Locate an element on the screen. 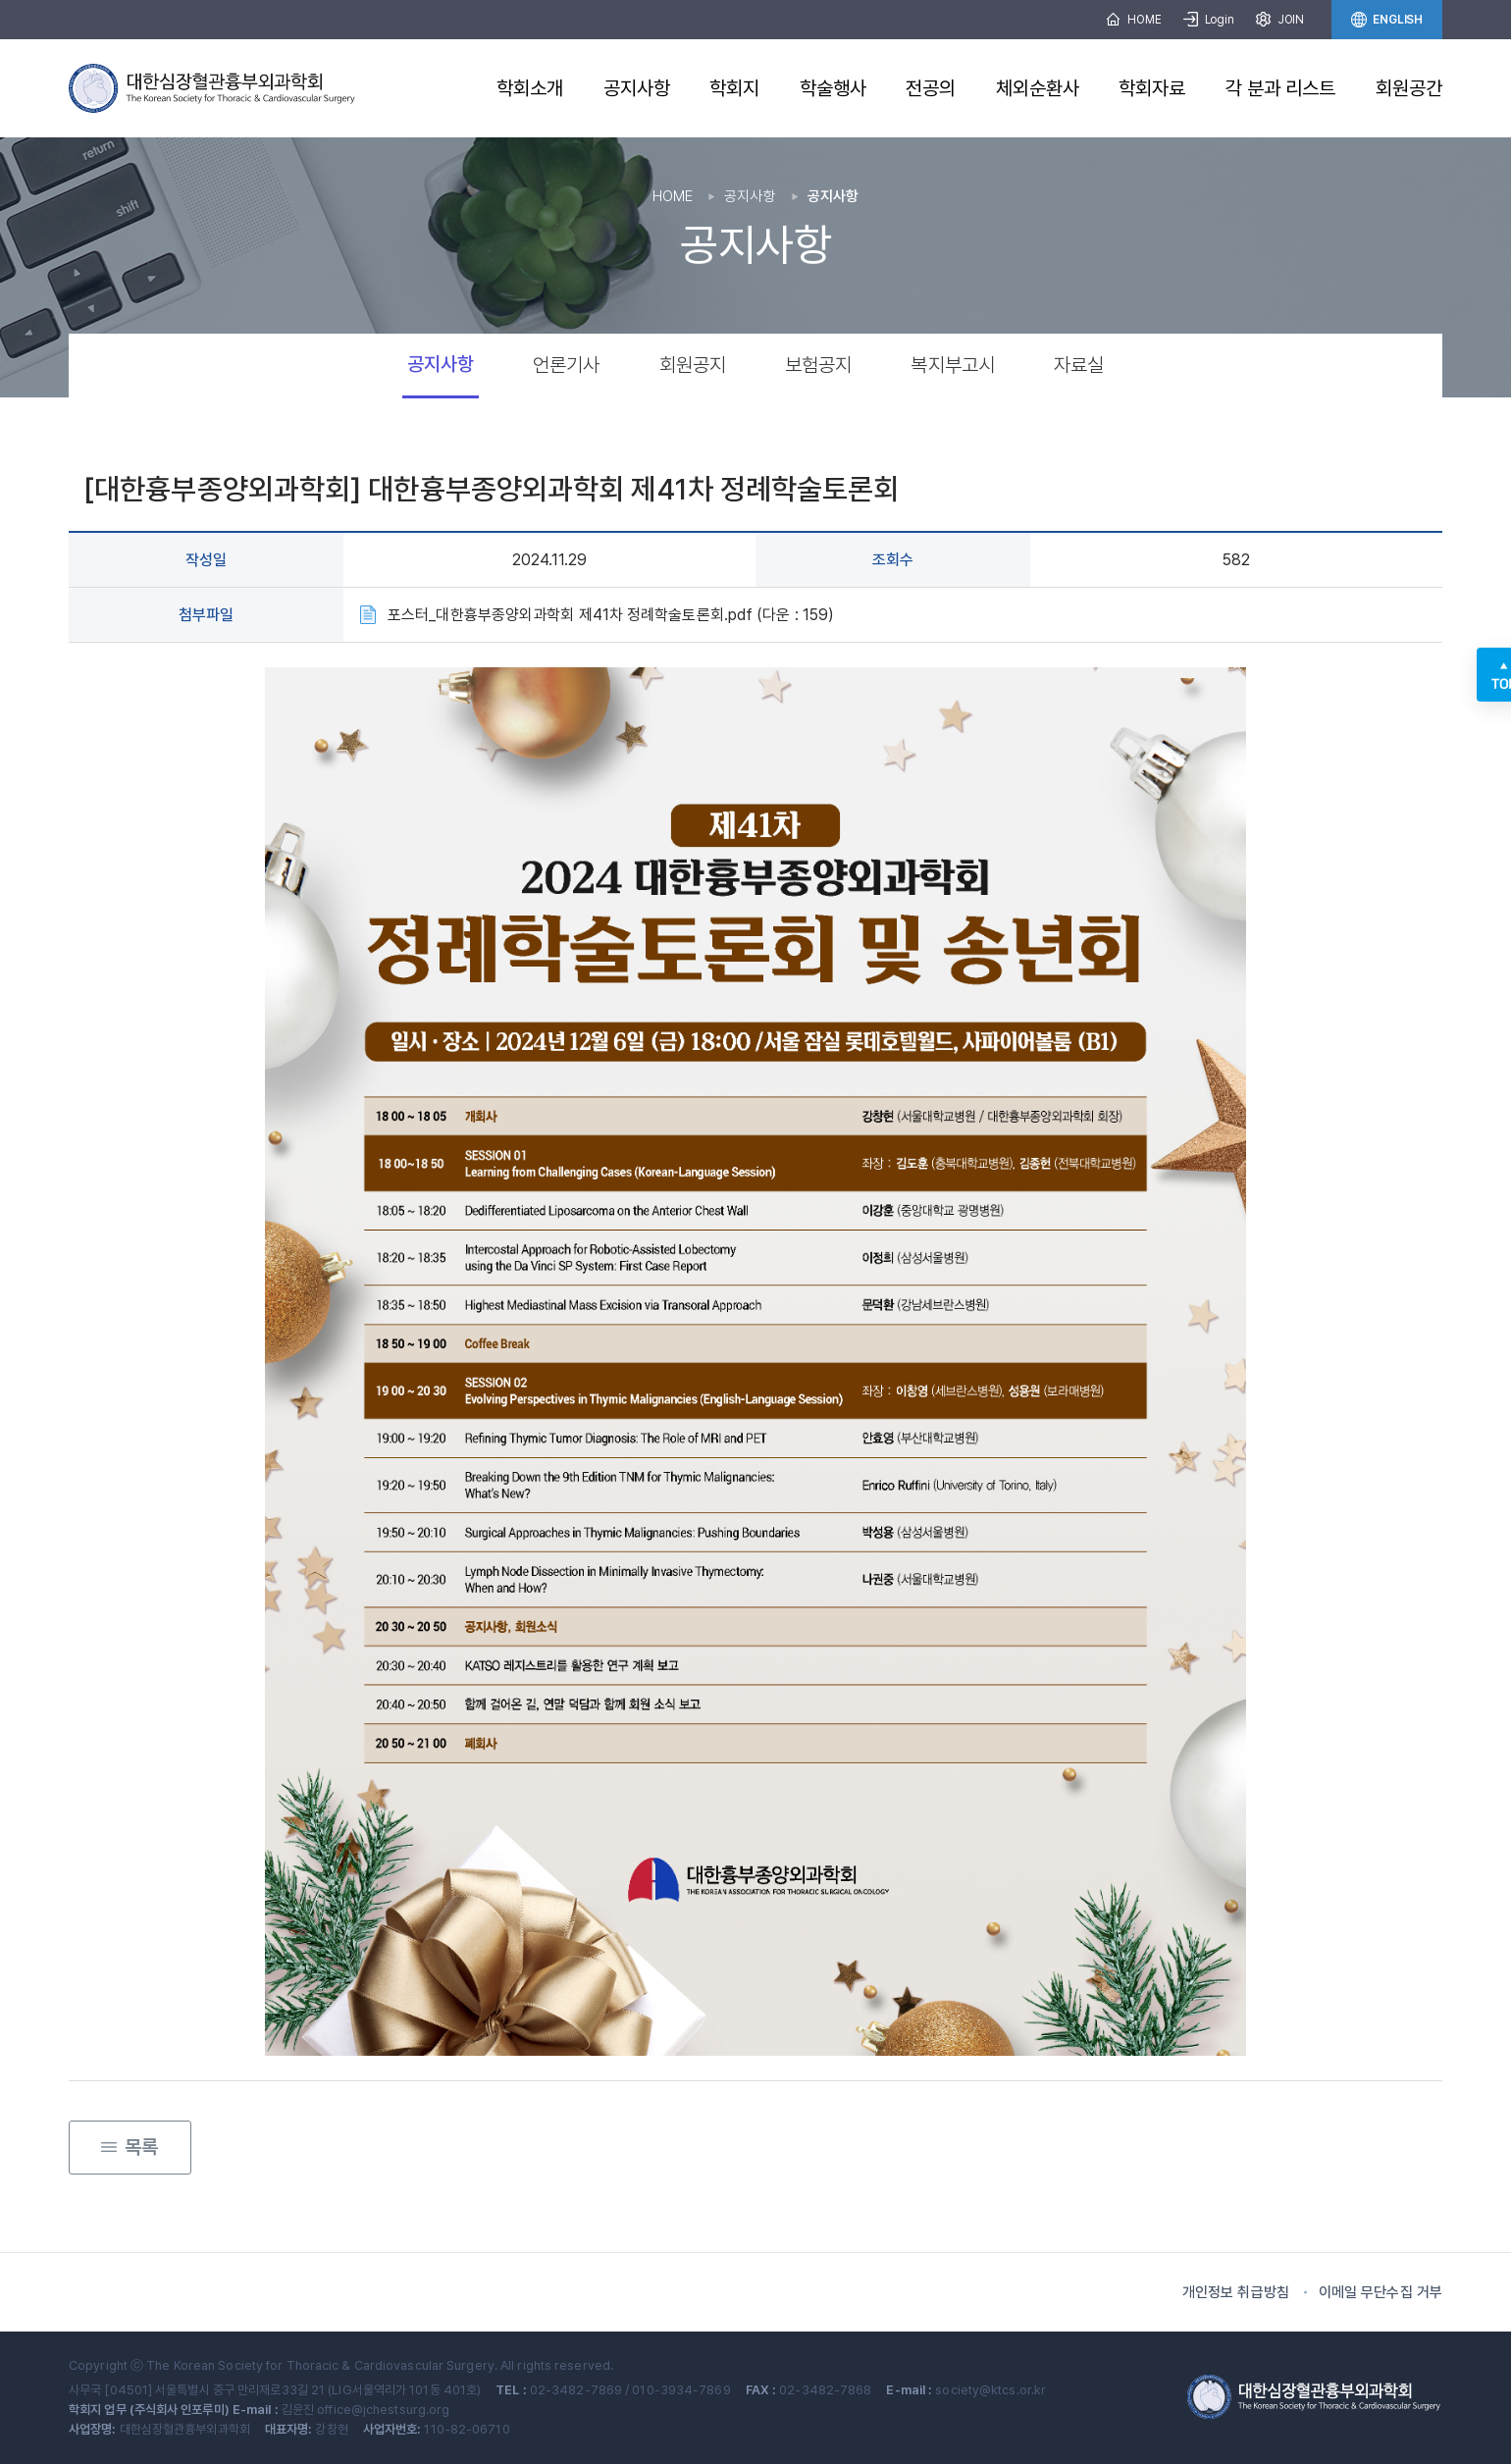 The image size is (1511, 2464). society@ktcs.or.kr is located at coordinates (990, 2390).